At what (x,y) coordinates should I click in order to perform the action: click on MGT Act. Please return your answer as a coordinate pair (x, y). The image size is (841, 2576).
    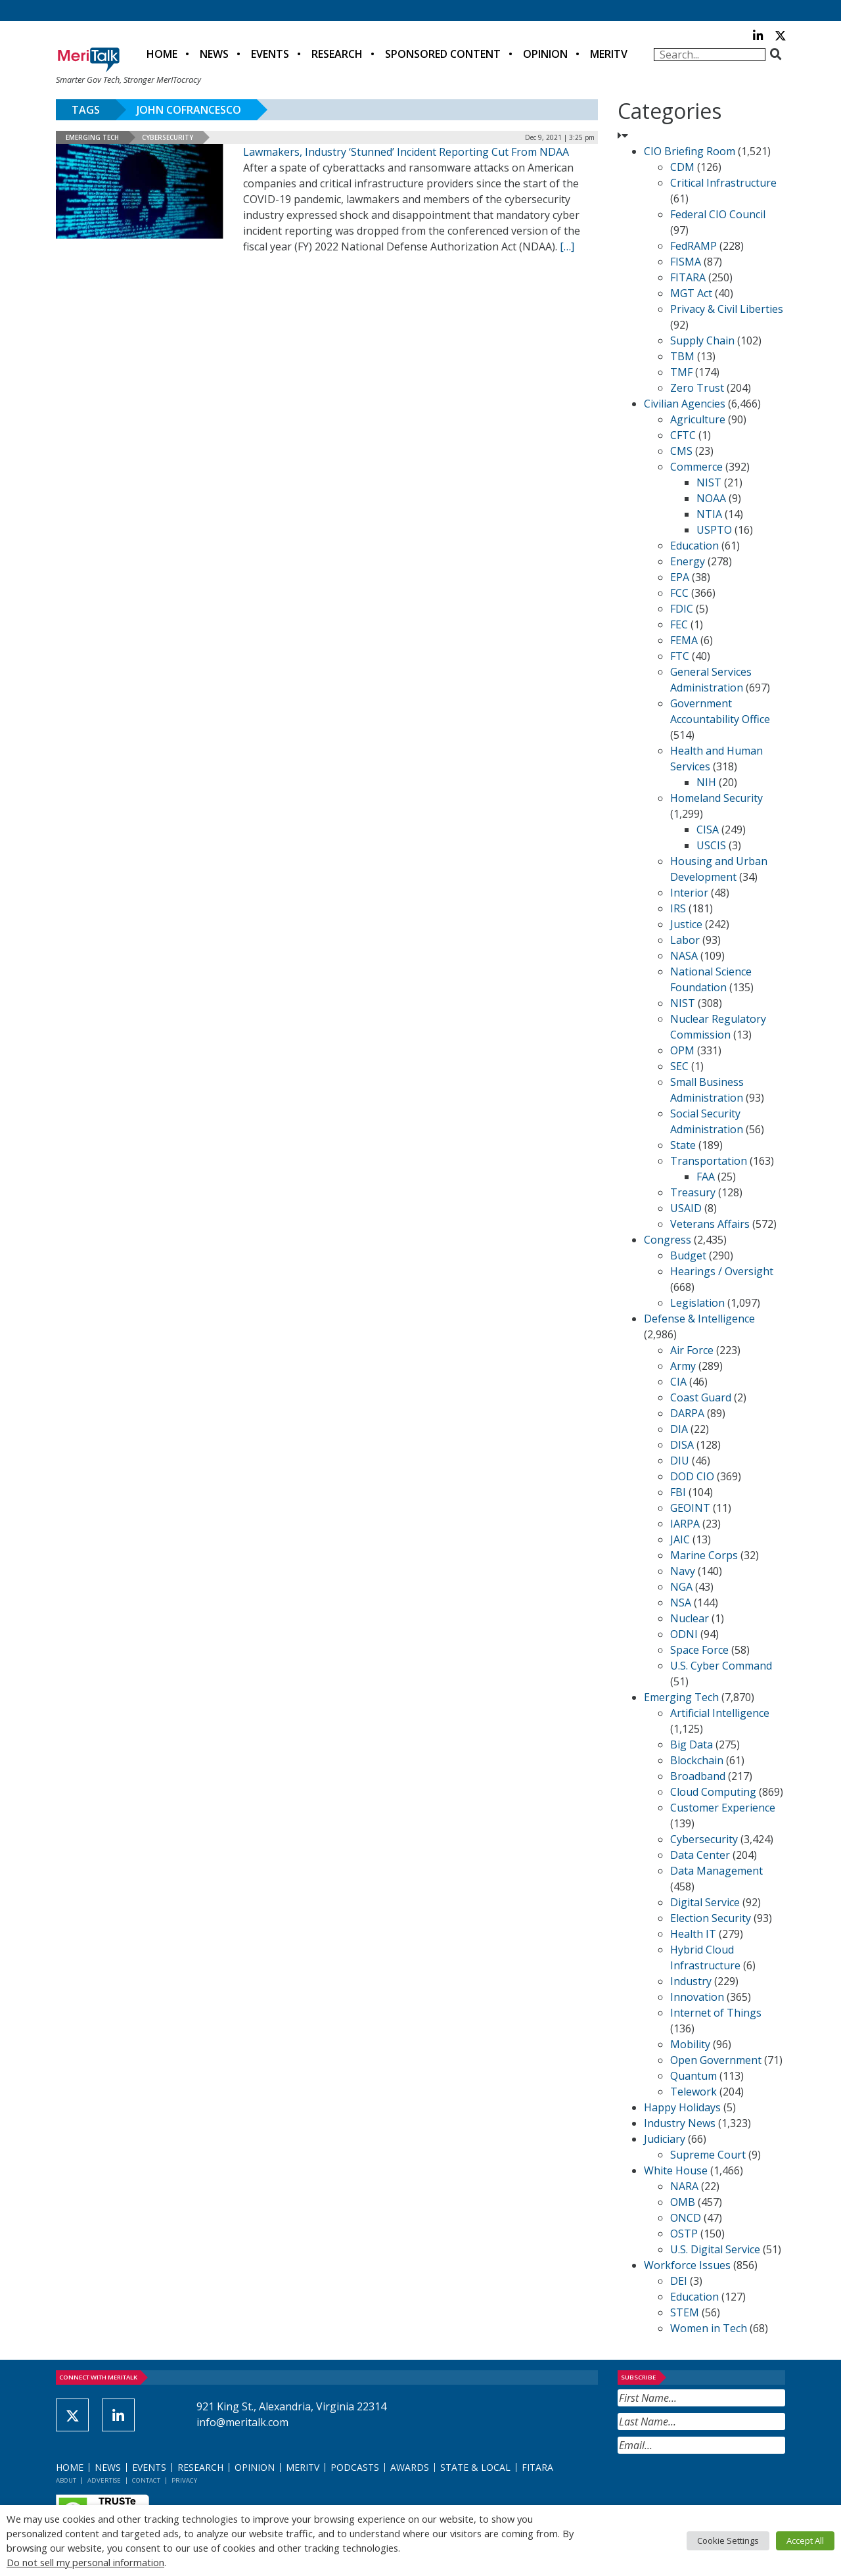
    Looking at the image, I should click on (691, 293).